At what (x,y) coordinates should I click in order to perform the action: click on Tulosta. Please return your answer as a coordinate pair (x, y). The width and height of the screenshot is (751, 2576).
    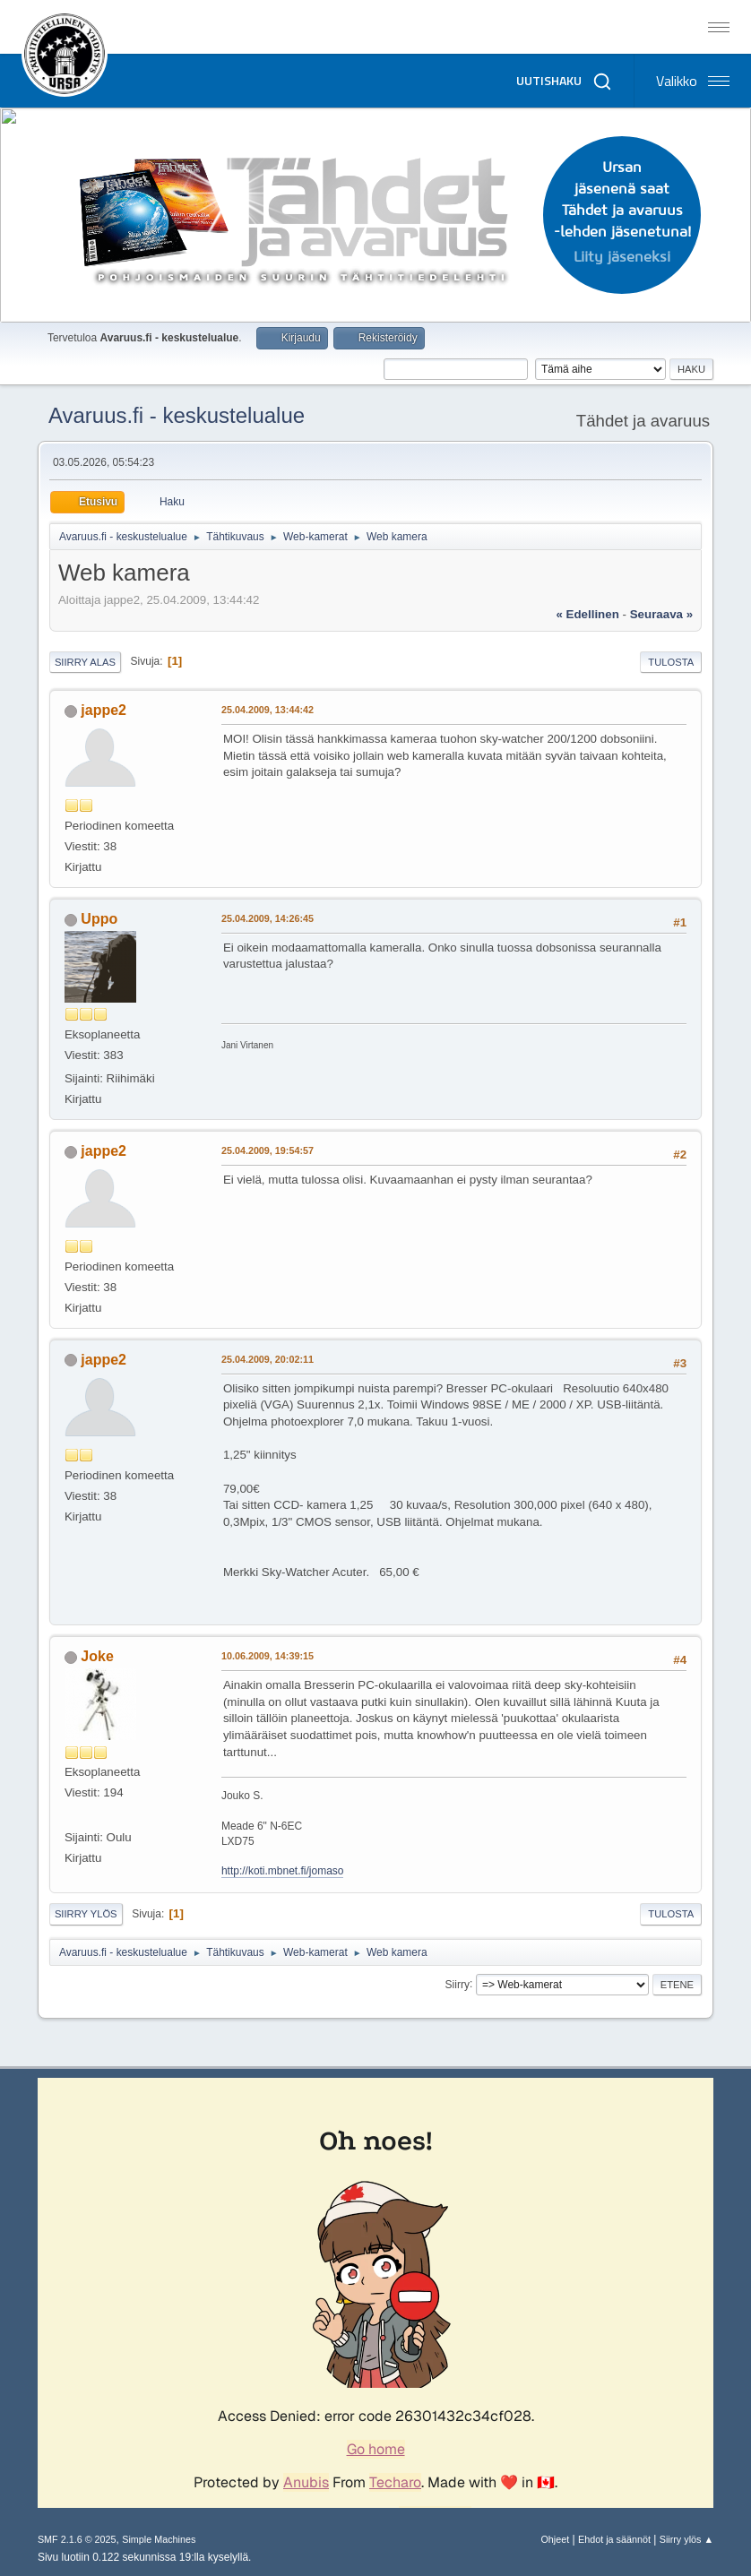
    Looking at the image, I should click on (671, 662).